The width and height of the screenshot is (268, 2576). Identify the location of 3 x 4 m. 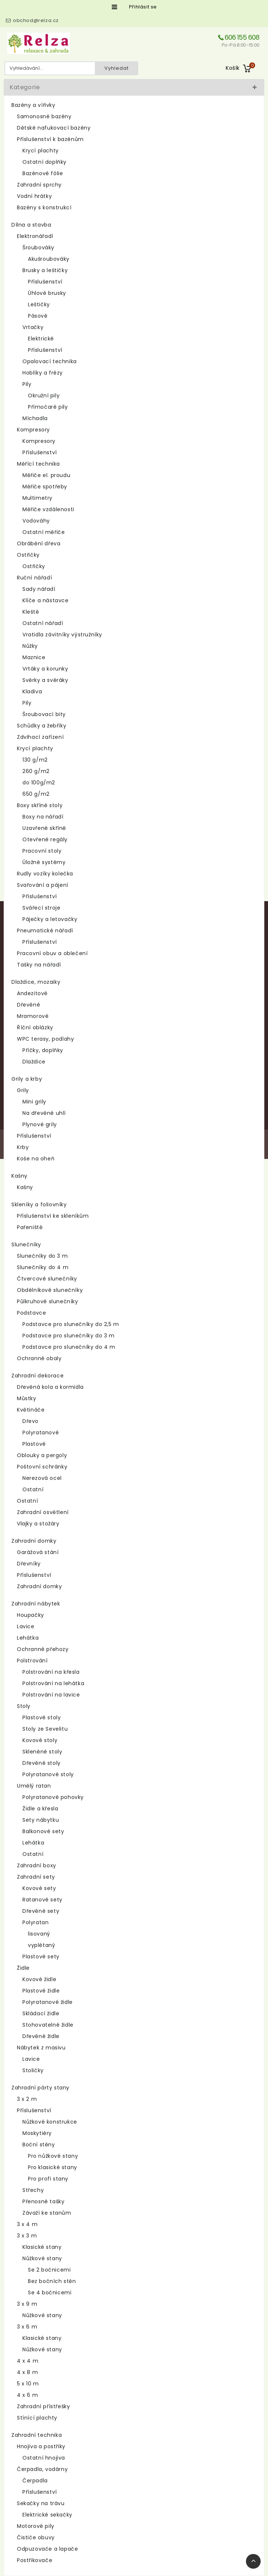
(27, 2224).